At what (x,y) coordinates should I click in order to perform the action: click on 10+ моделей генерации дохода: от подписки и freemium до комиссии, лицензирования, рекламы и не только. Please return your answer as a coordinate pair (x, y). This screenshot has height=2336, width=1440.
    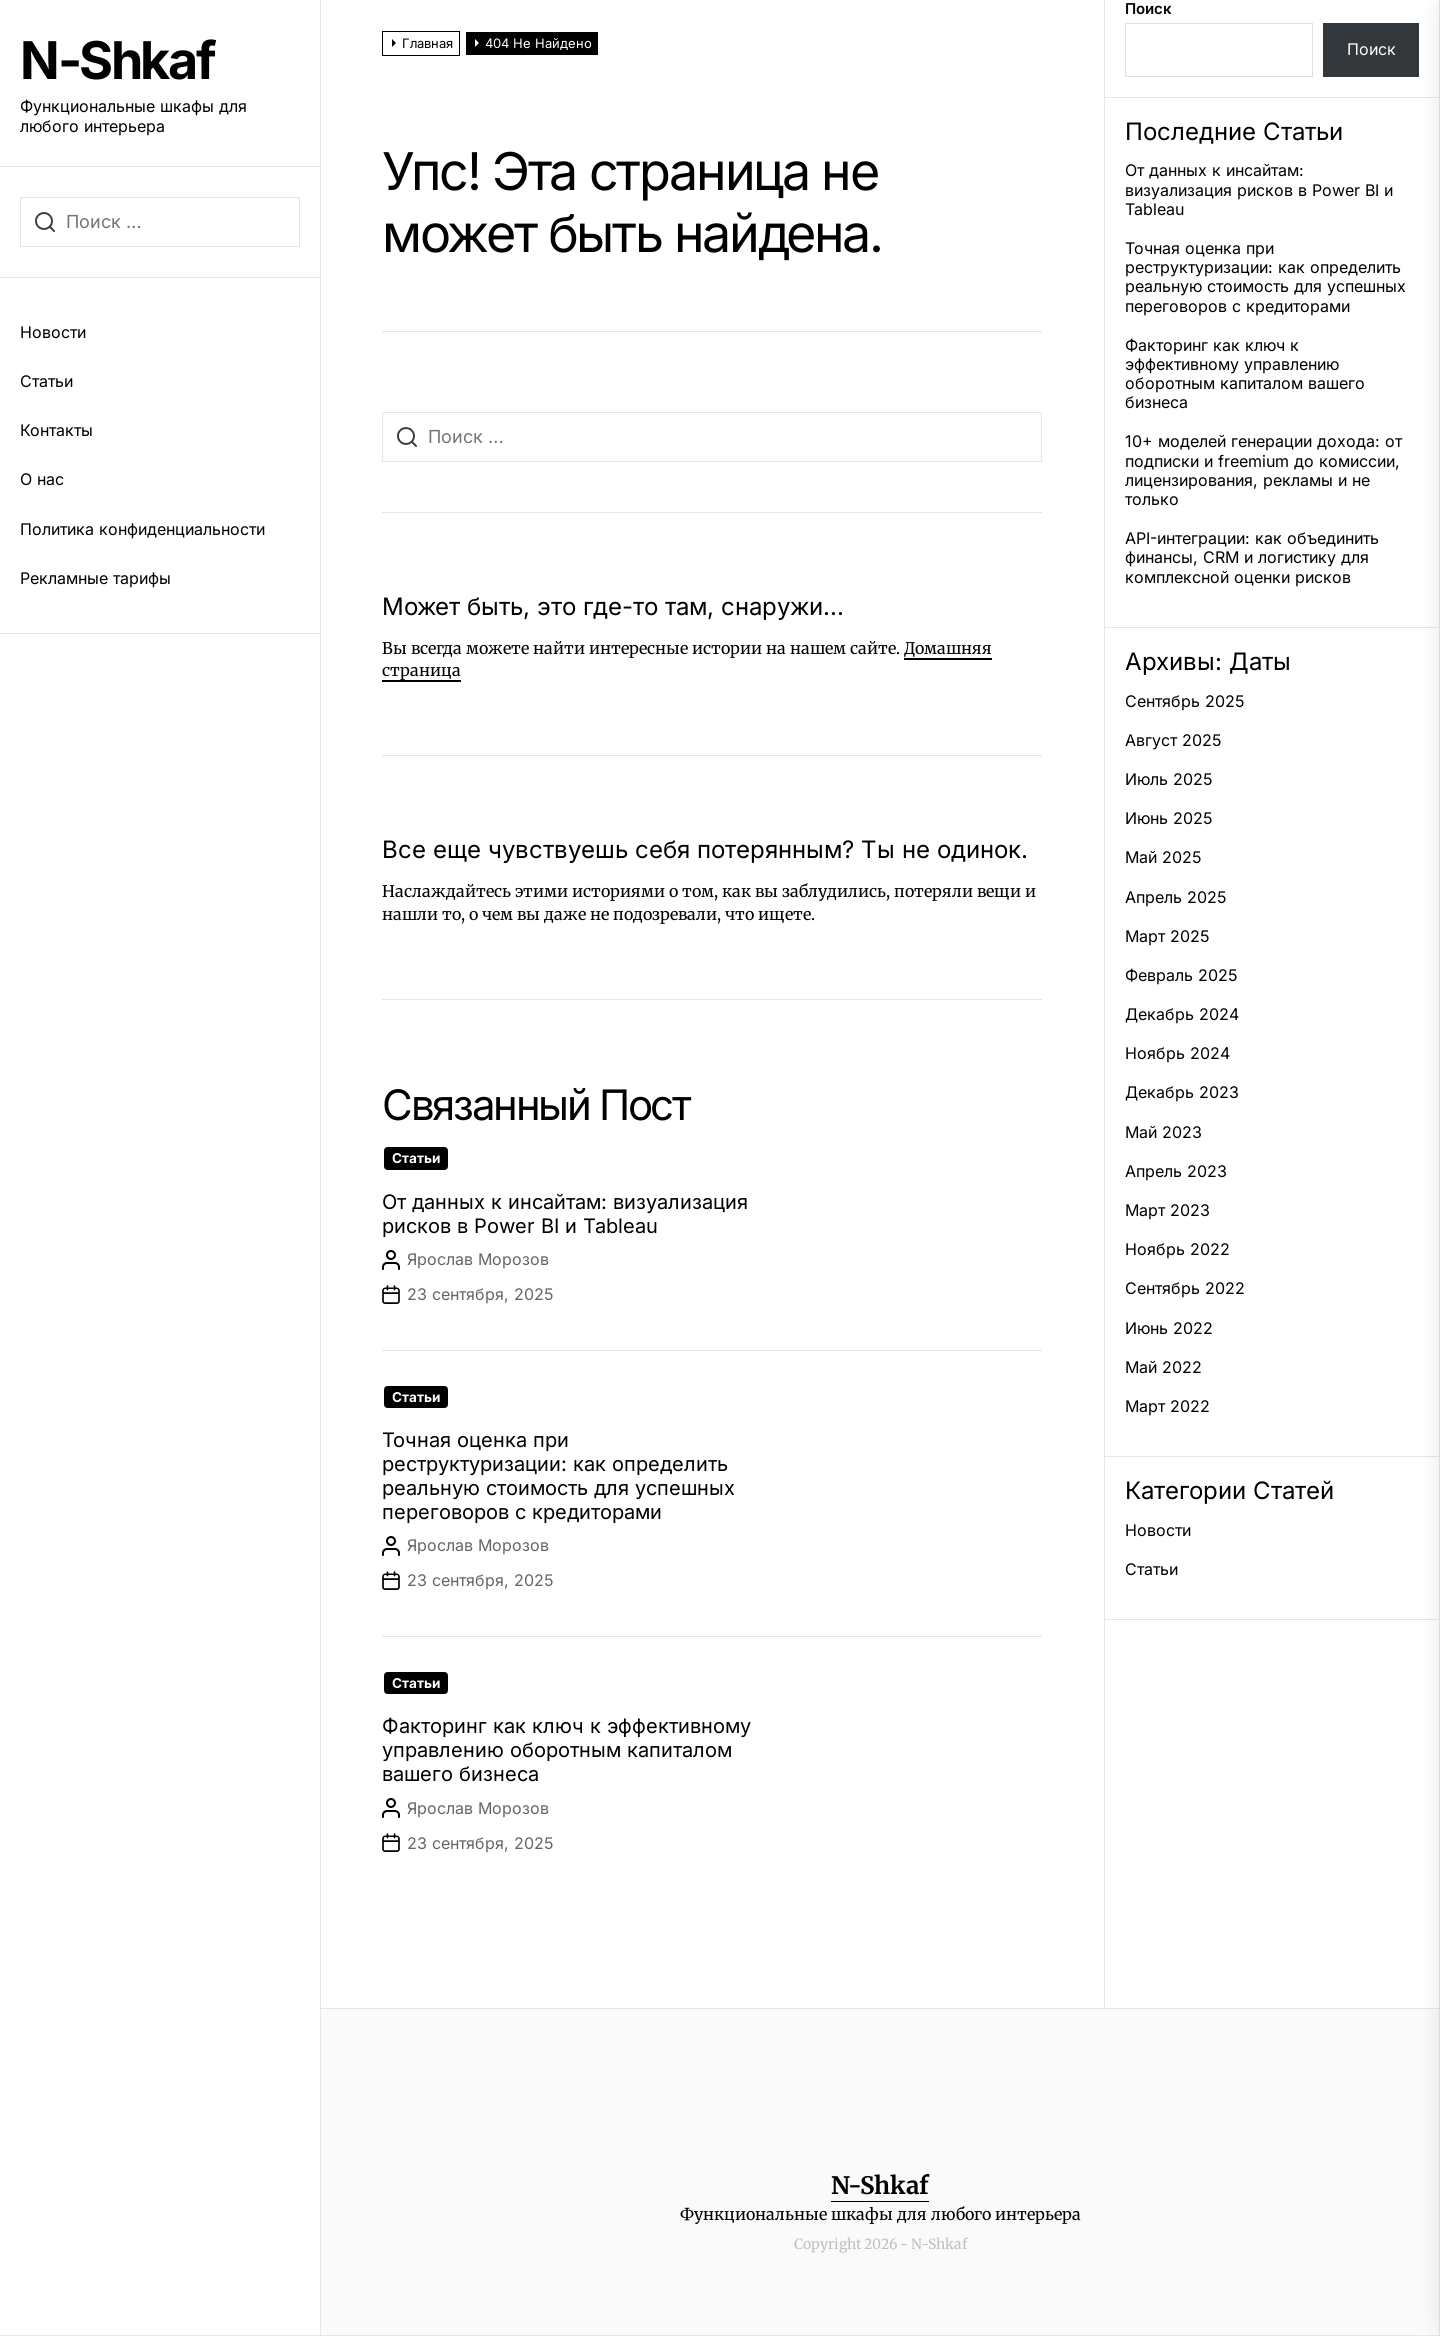
    Looking at the image, I should click on (1263, 470).